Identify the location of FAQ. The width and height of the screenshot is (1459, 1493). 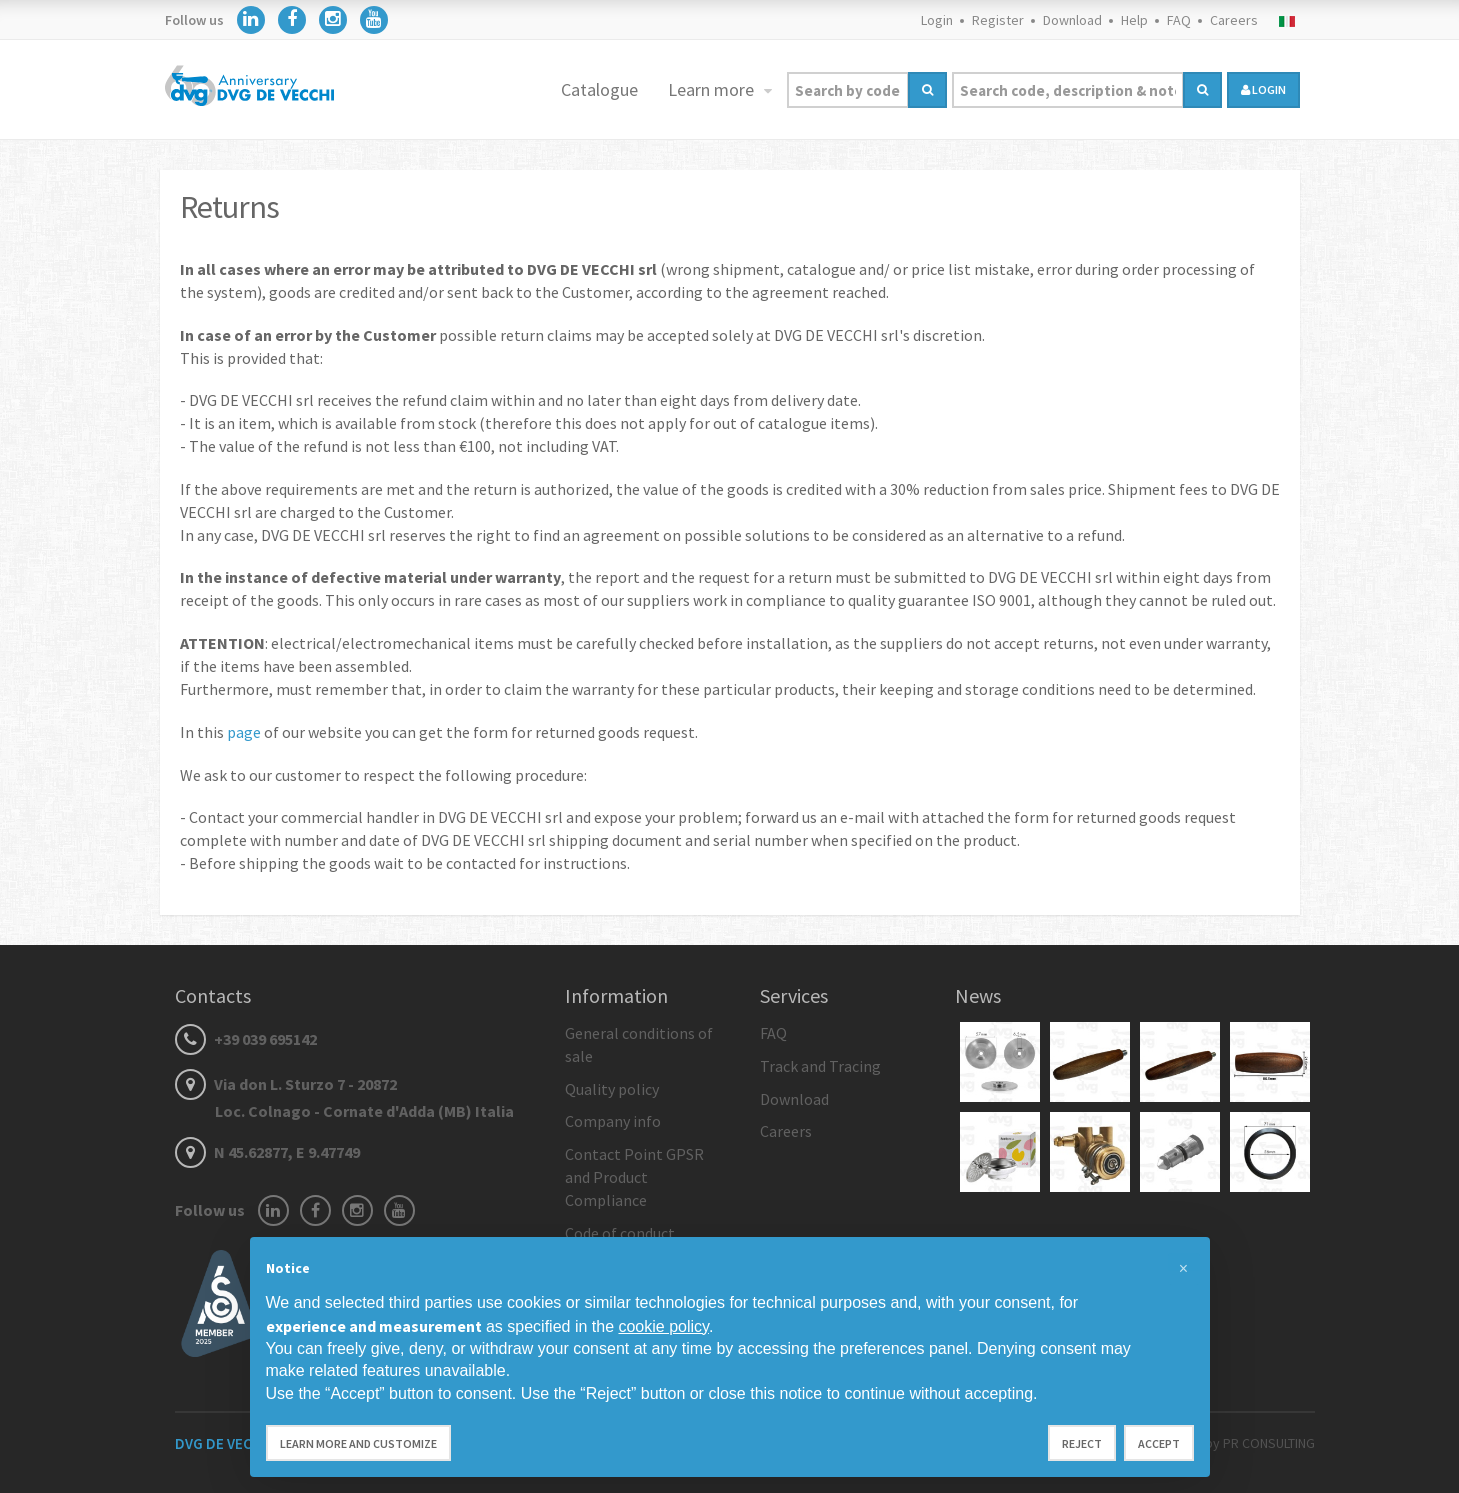
(1179, 20).